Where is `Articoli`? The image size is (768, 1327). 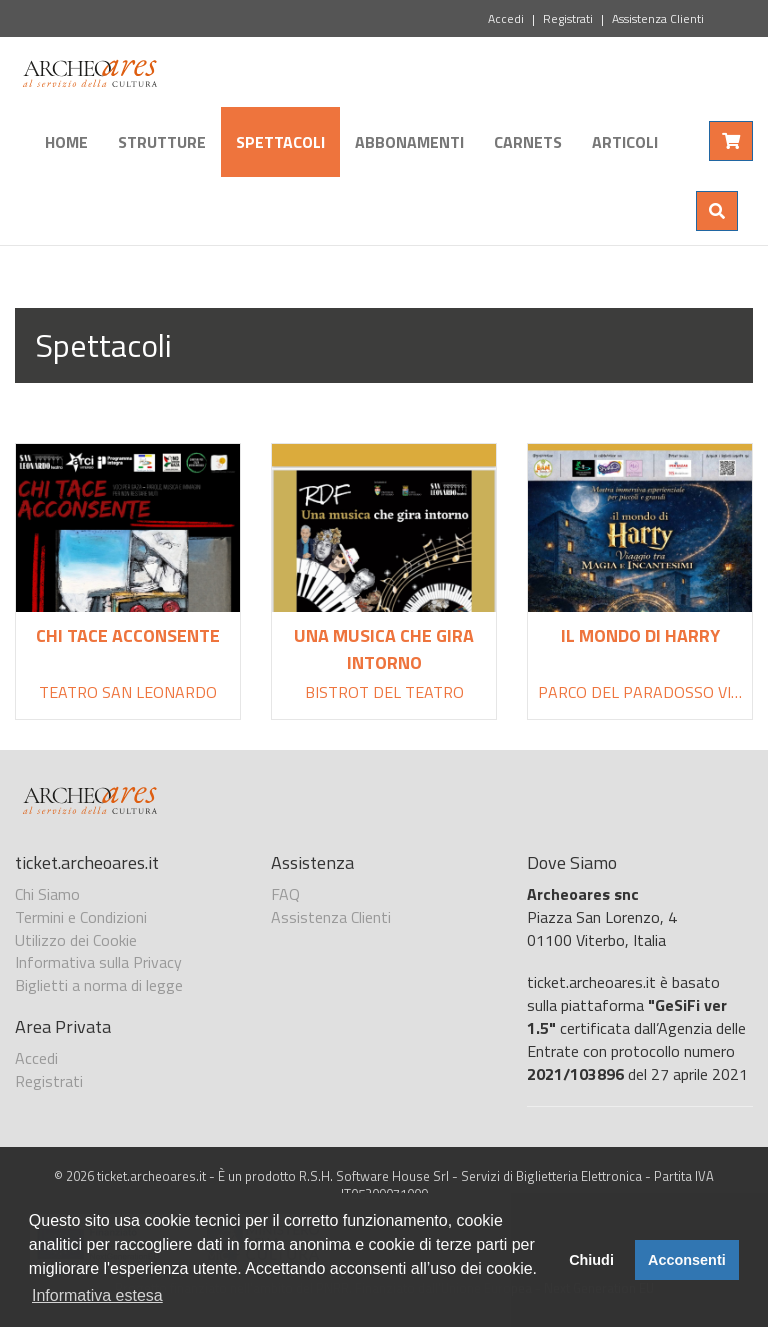 Articoli is located at coordinates (625, 142).